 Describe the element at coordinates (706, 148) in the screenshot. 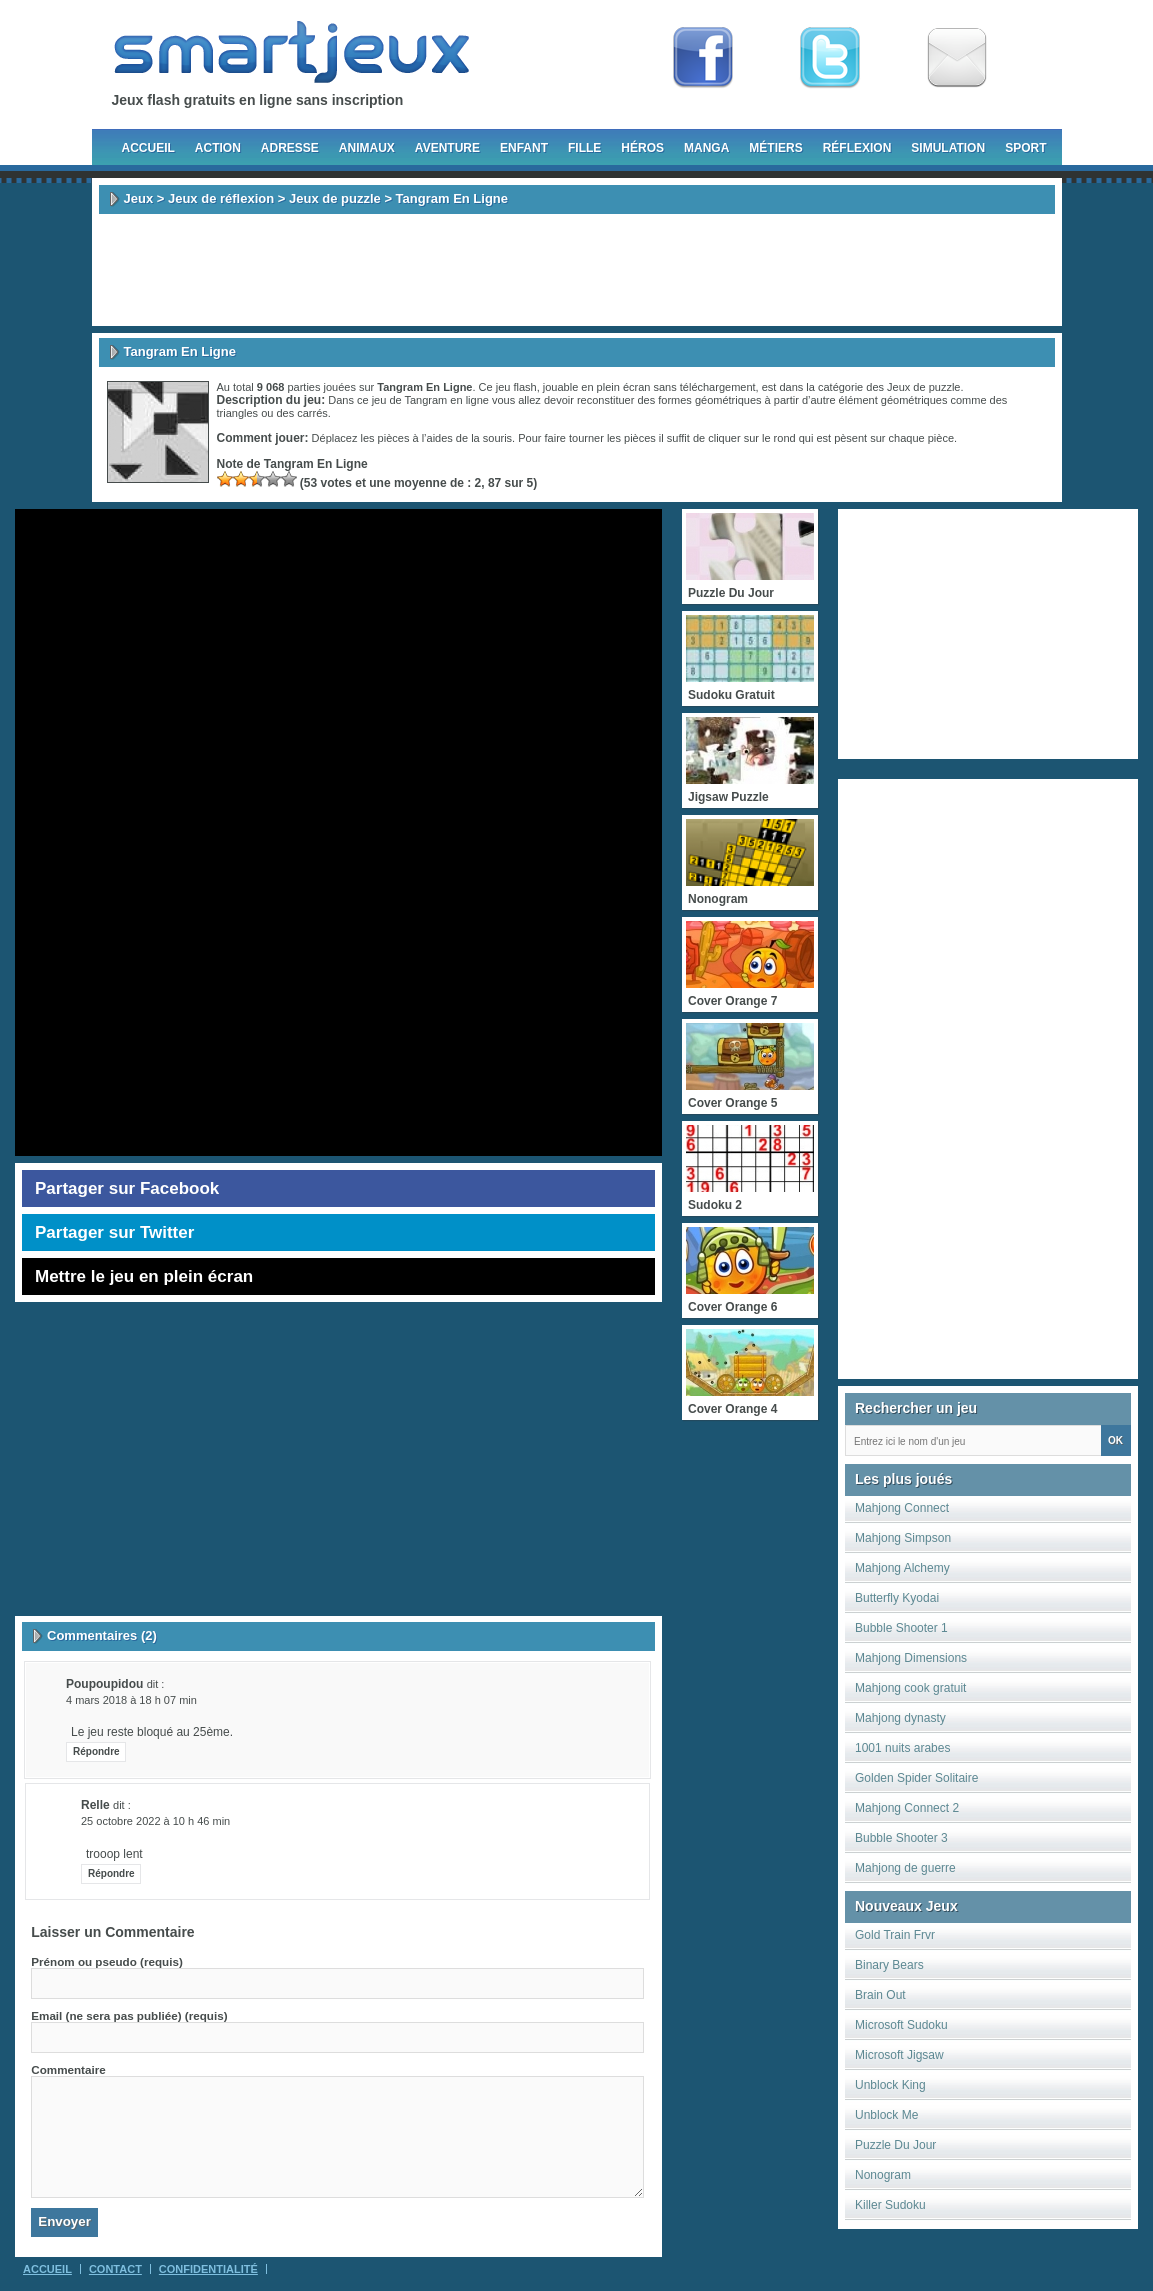

I see `Manga` at that location.